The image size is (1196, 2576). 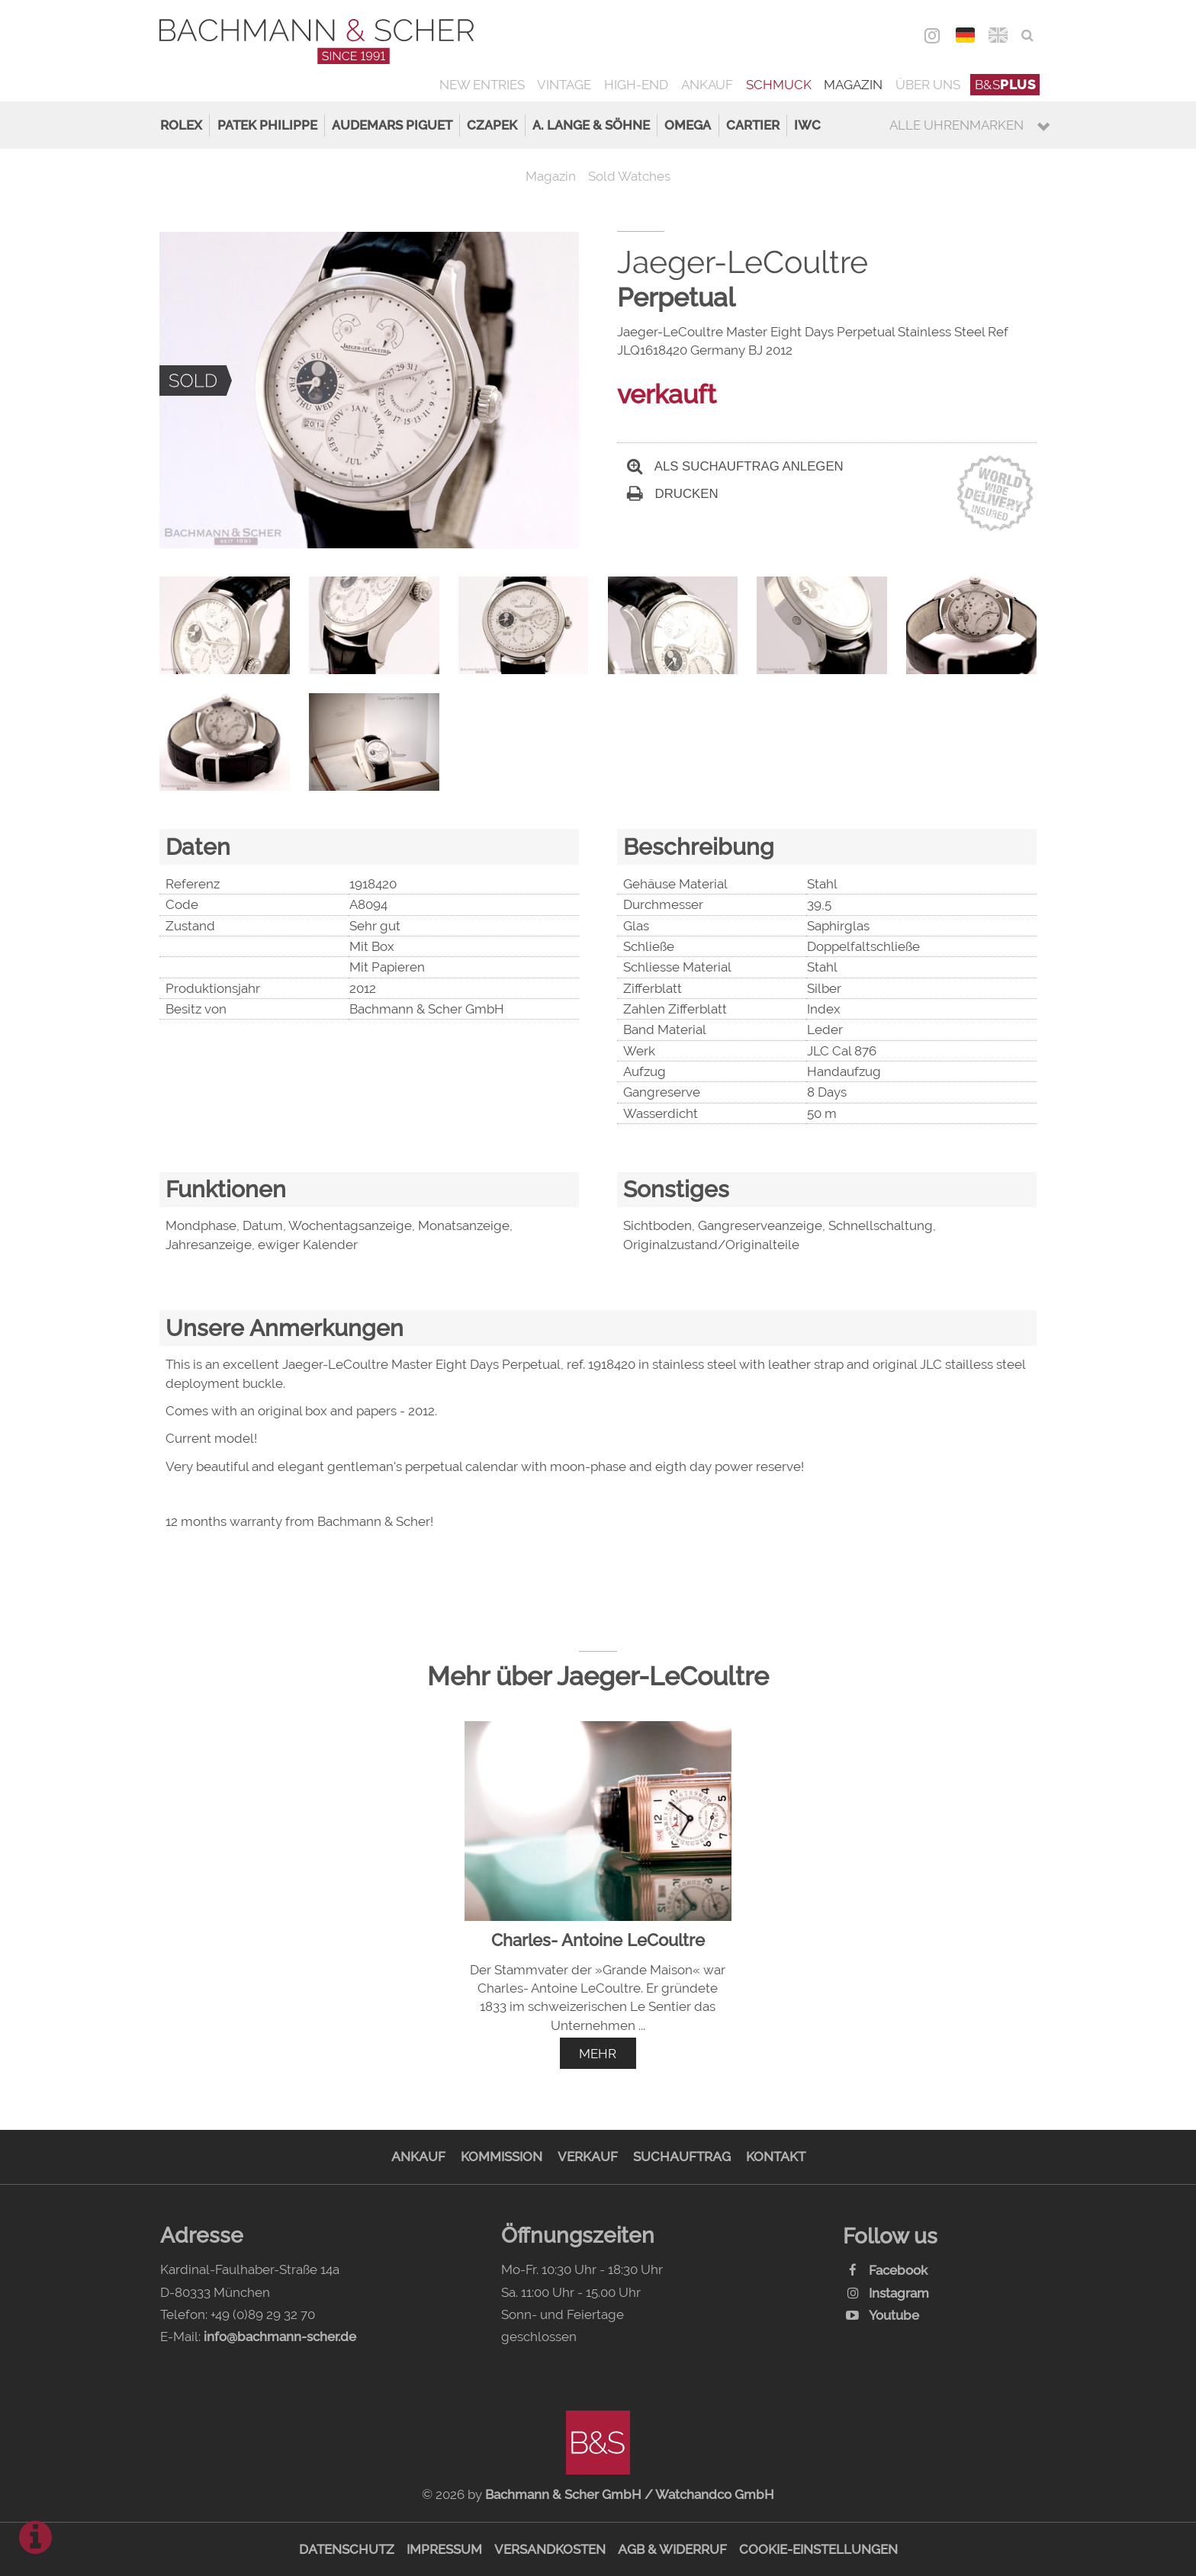 I want to click on ENG, so click(x=998, y=35).